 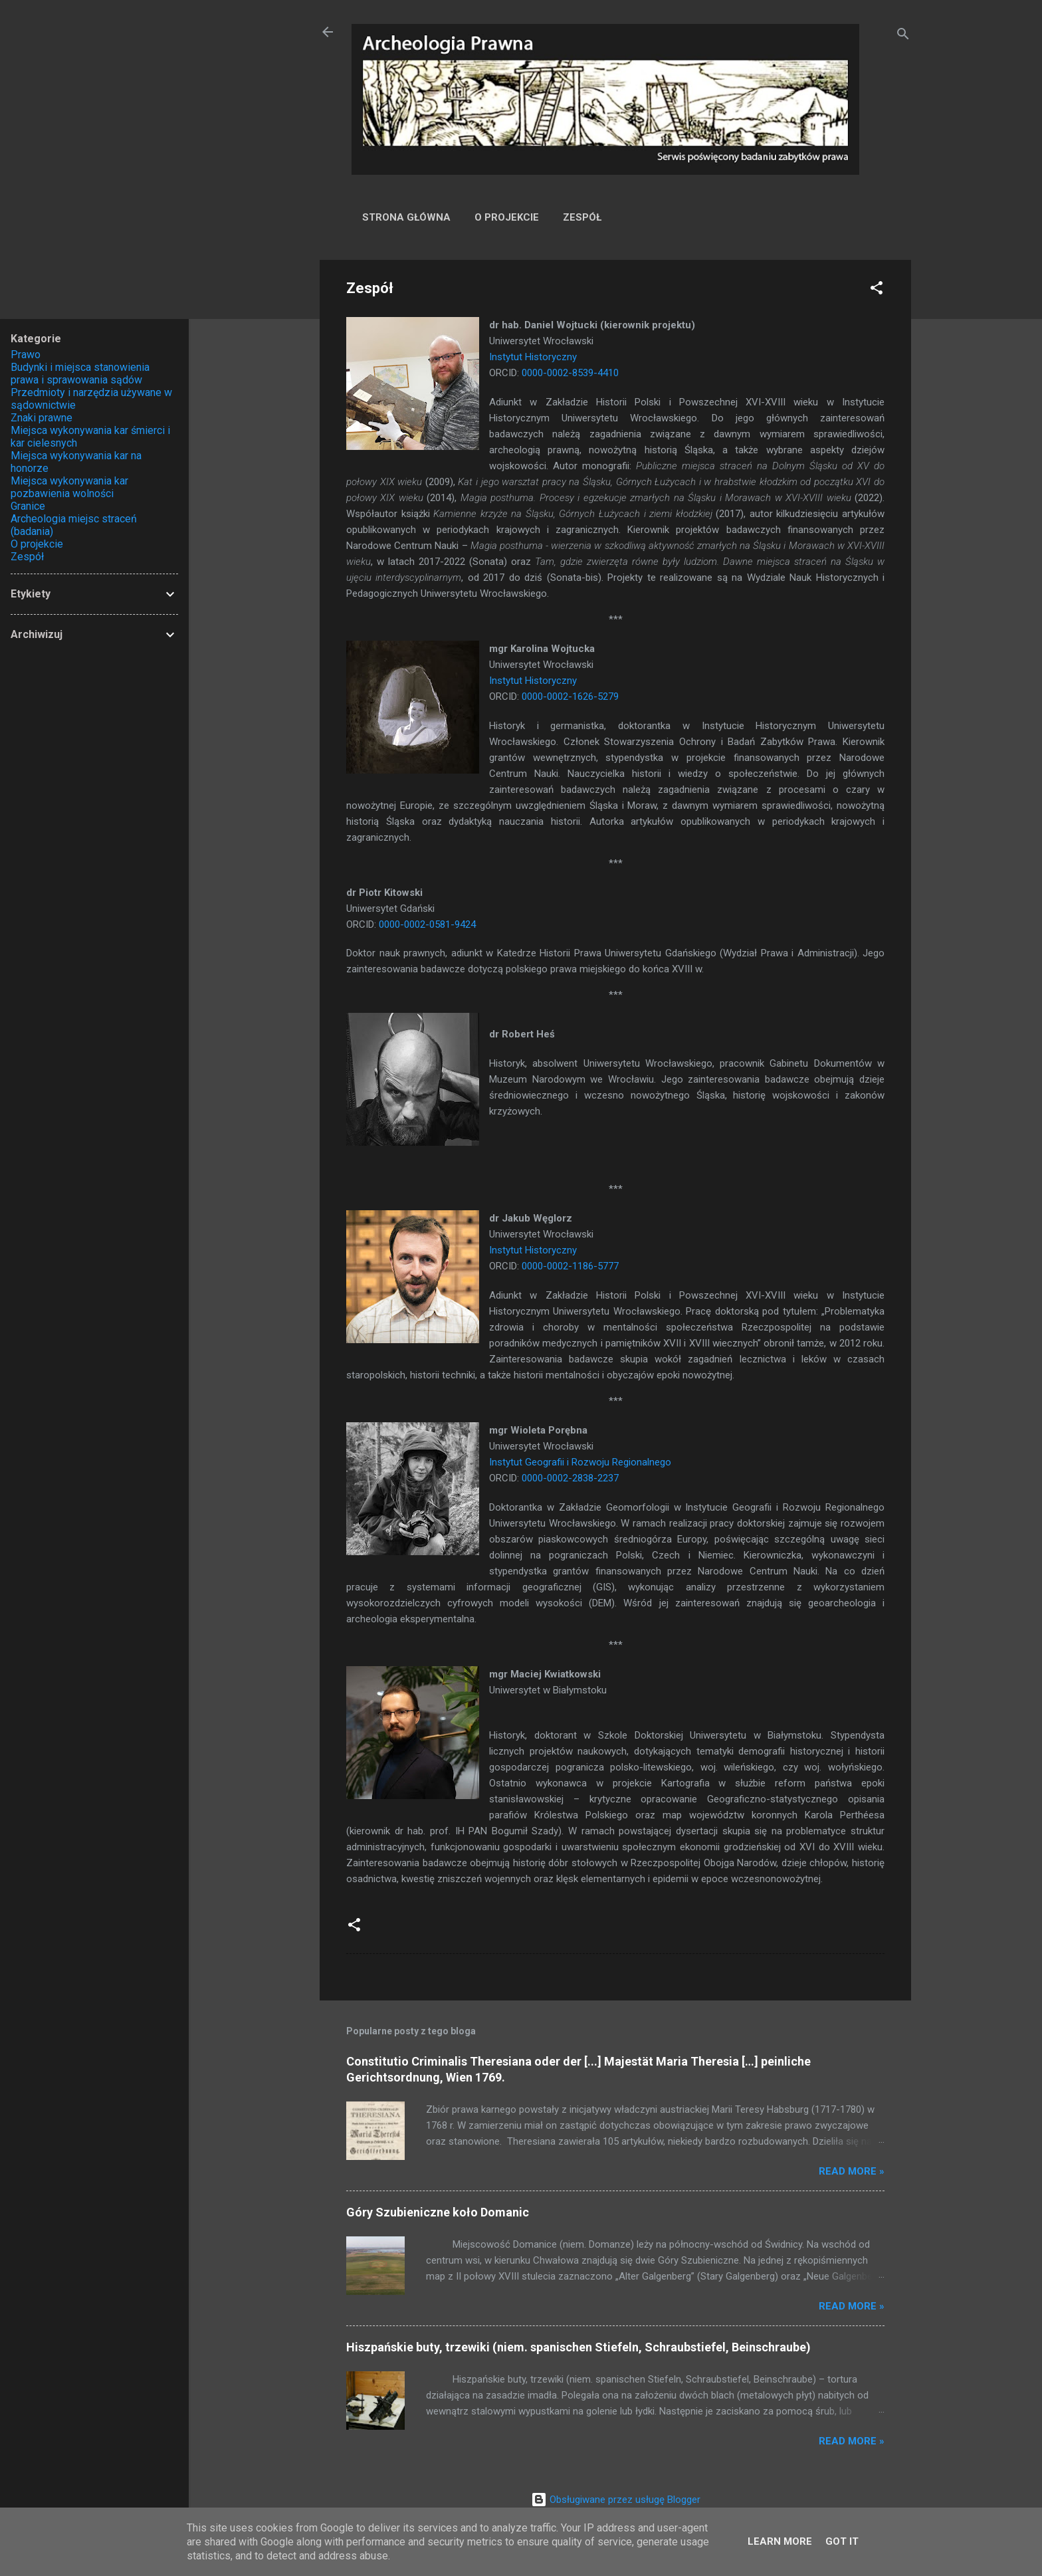 I want to click on Góry Szubieniczne koło Domanic, so click(x=437, y=2212).